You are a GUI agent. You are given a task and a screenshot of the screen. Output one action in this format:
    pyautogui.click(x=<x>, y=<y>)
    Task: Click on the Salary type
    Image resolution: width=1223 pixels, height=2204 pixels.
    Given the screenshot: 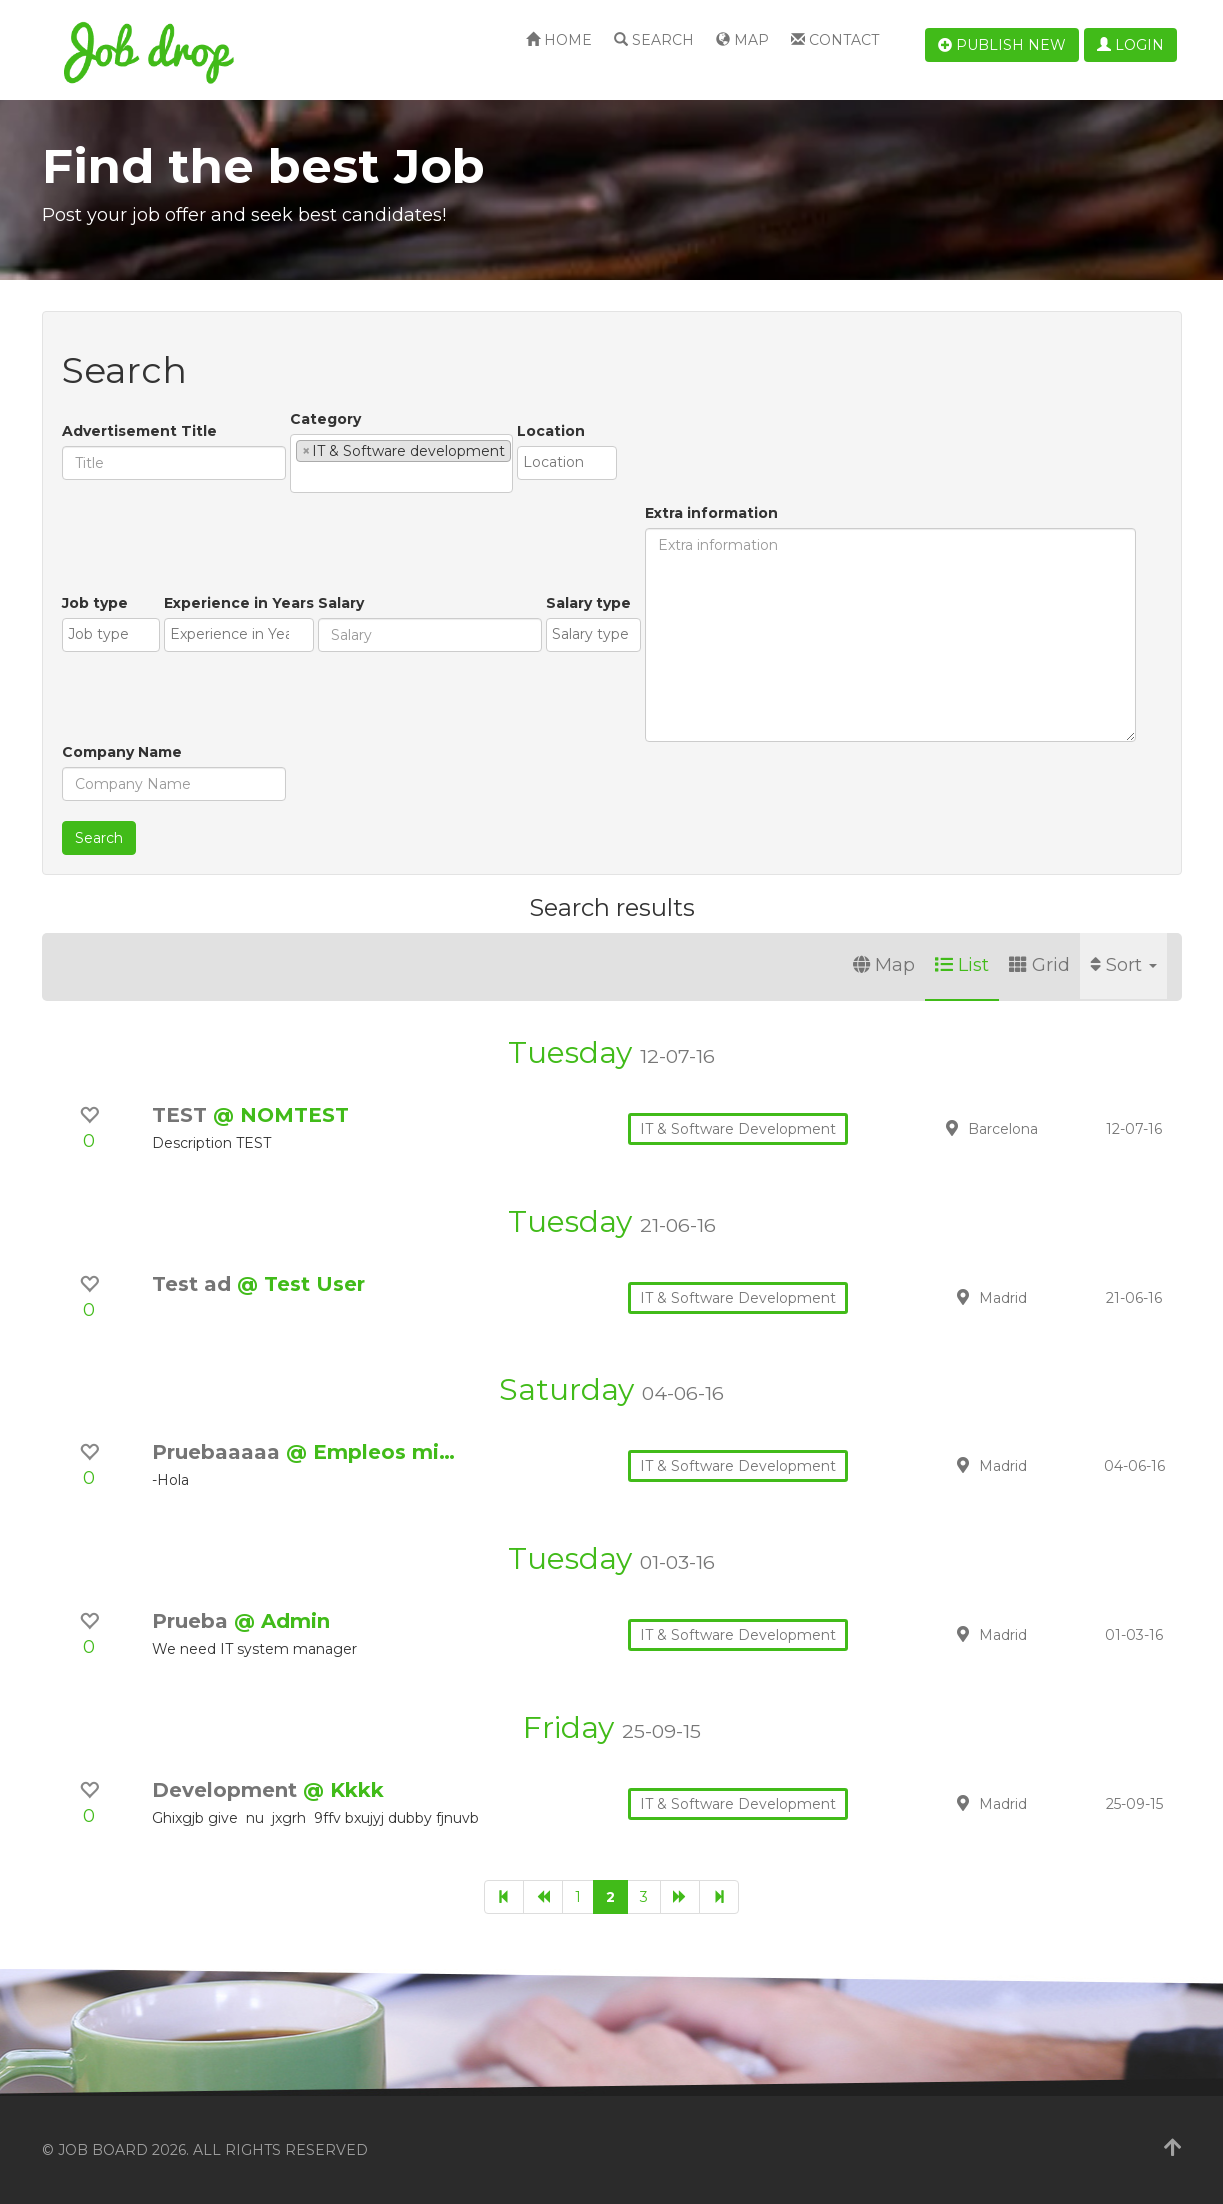 What is the action you would take?
    pyautogui.click(x=588, y=603)
    